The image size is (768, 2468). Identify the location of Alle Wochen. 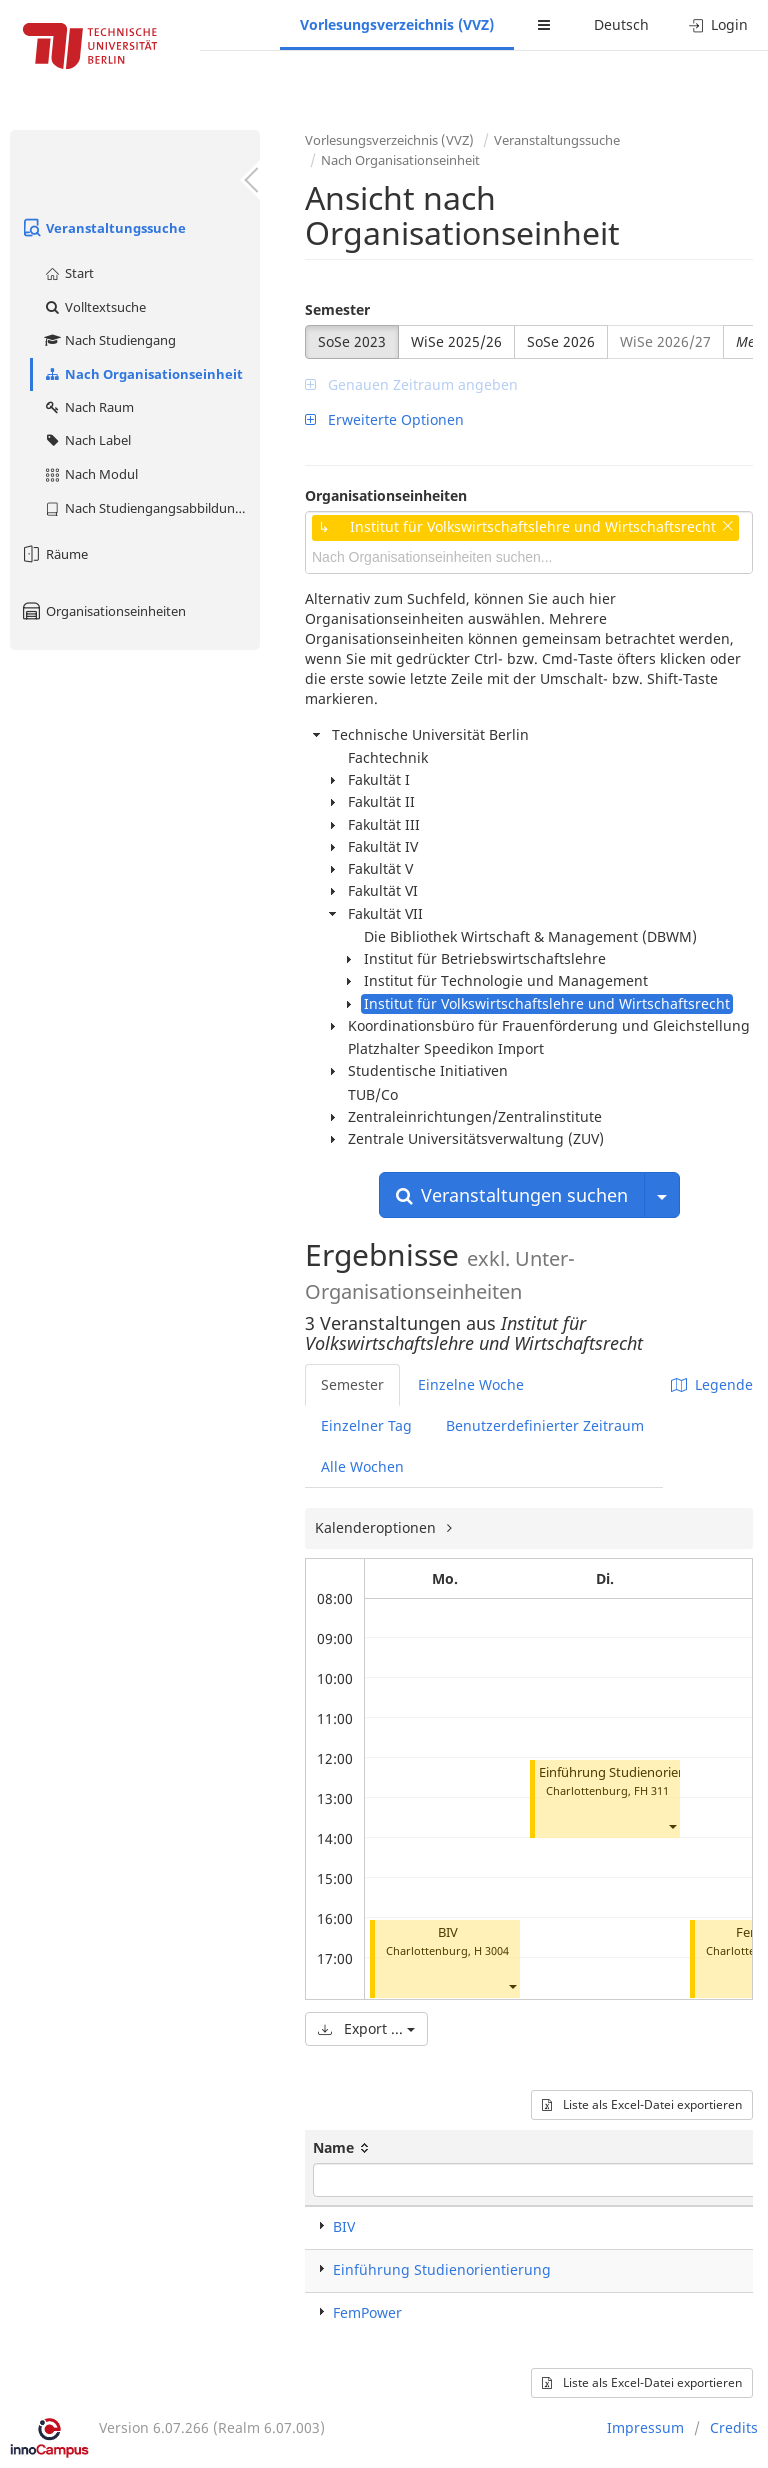
(362, 1466).